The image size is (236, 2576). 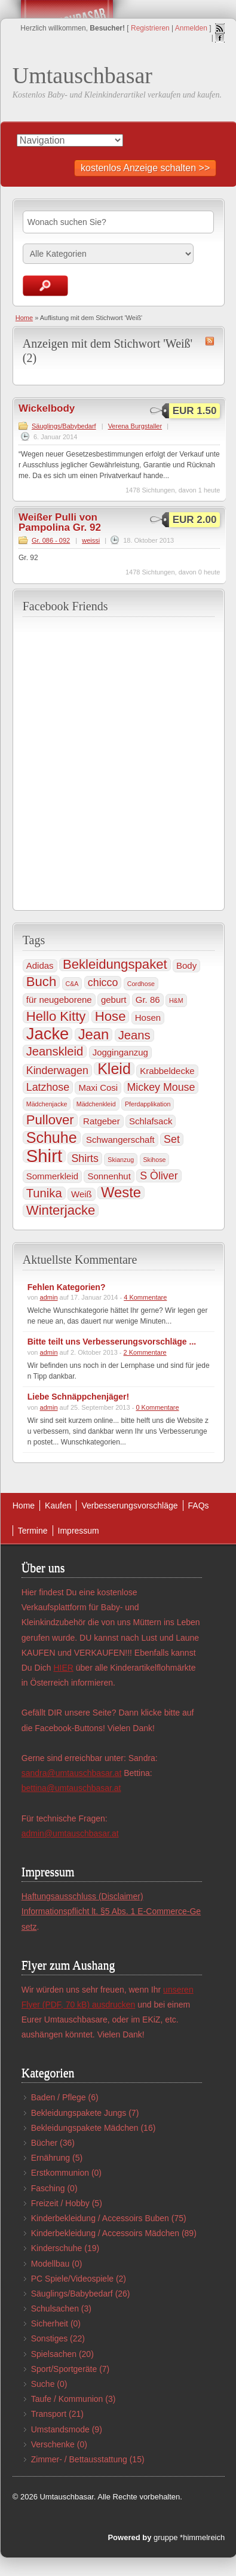 What do you see at coordinates (50, 2263) in the screenshot?
I see `Modellbau` at bounding box center [50, 2263].